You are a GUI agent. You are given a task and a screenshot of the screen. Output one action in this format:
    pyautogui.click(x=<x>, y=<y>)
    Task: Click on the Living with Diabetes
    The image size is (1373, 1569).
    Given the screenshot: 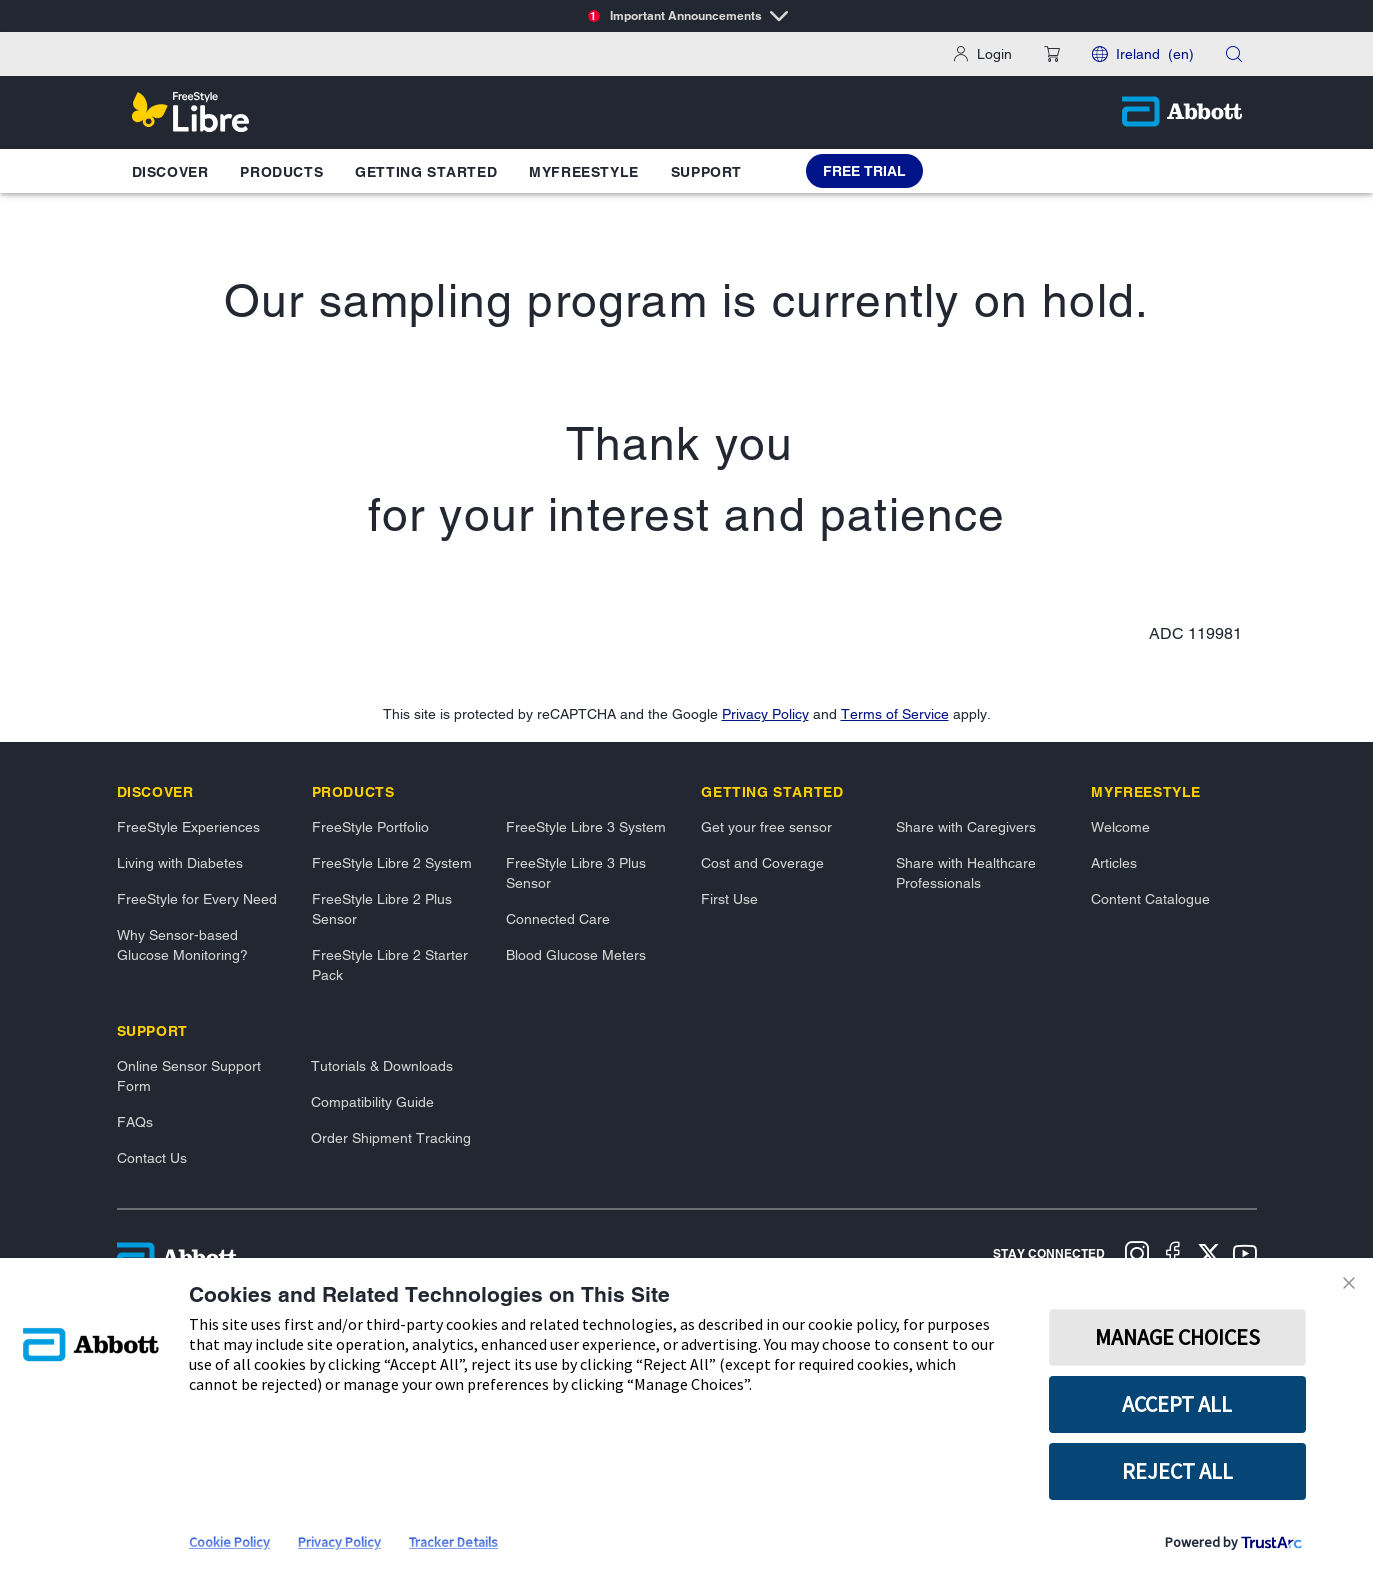 What is the action you would take?
    pyautogui.click(x=180, y=863)
    